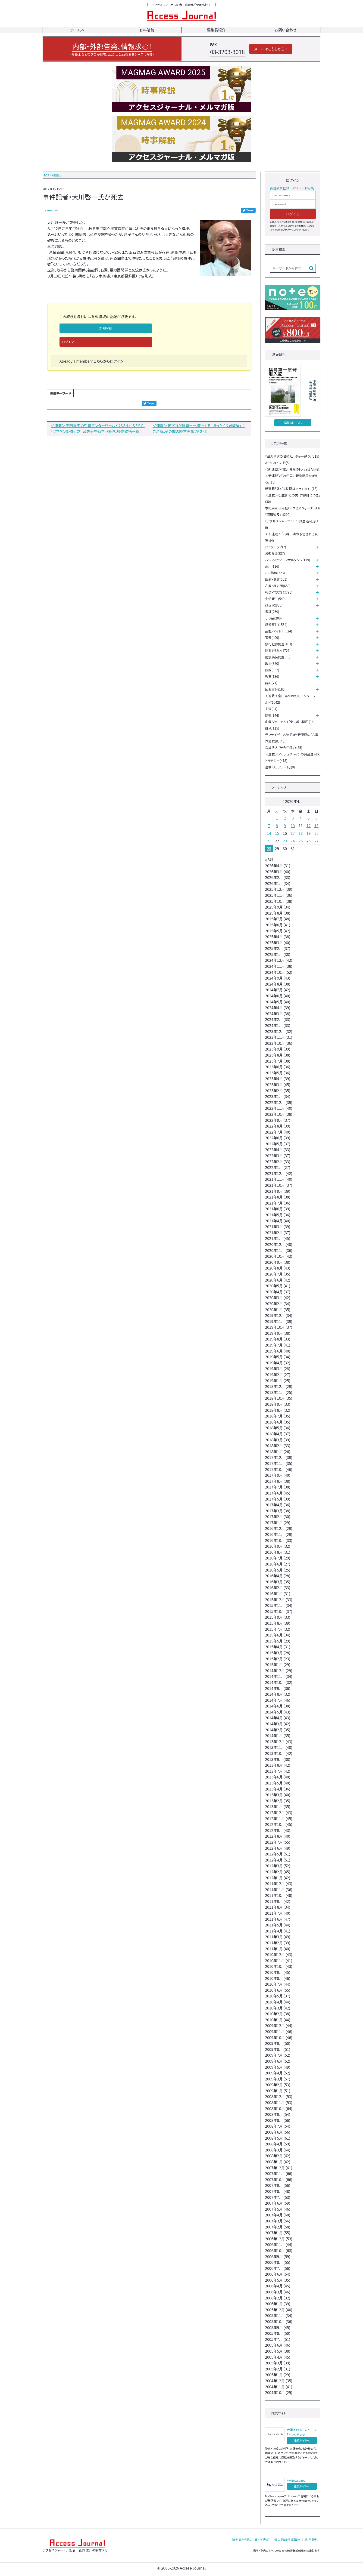 The height and width of the screenshot is (2576, 363). Describe the element at coordinates (274, 1146) in the screenshot. I see `2022年5月` at that location.